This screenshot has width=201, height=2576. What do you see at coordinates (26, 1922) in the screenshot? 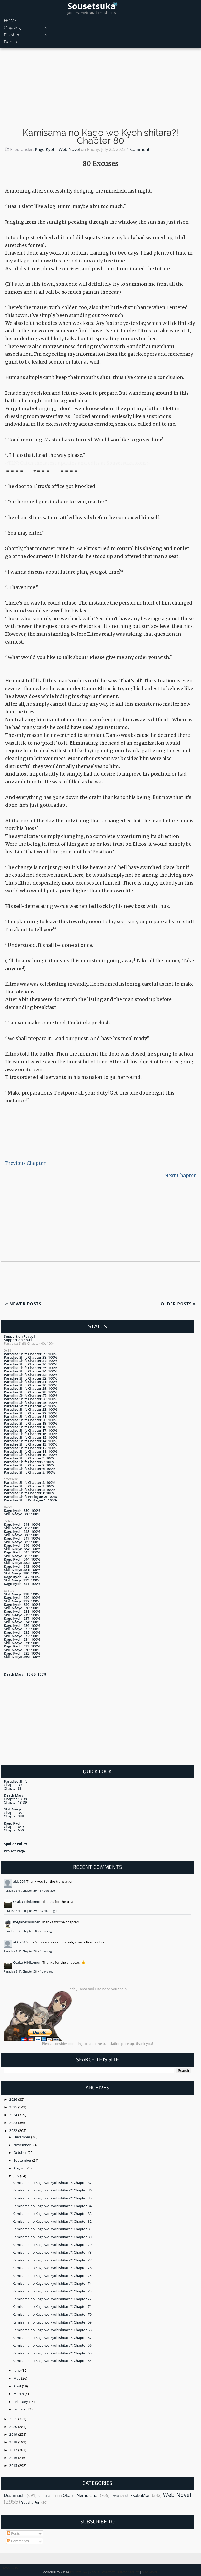
I see `meganeshounen` at bounding box center [26, 1922].